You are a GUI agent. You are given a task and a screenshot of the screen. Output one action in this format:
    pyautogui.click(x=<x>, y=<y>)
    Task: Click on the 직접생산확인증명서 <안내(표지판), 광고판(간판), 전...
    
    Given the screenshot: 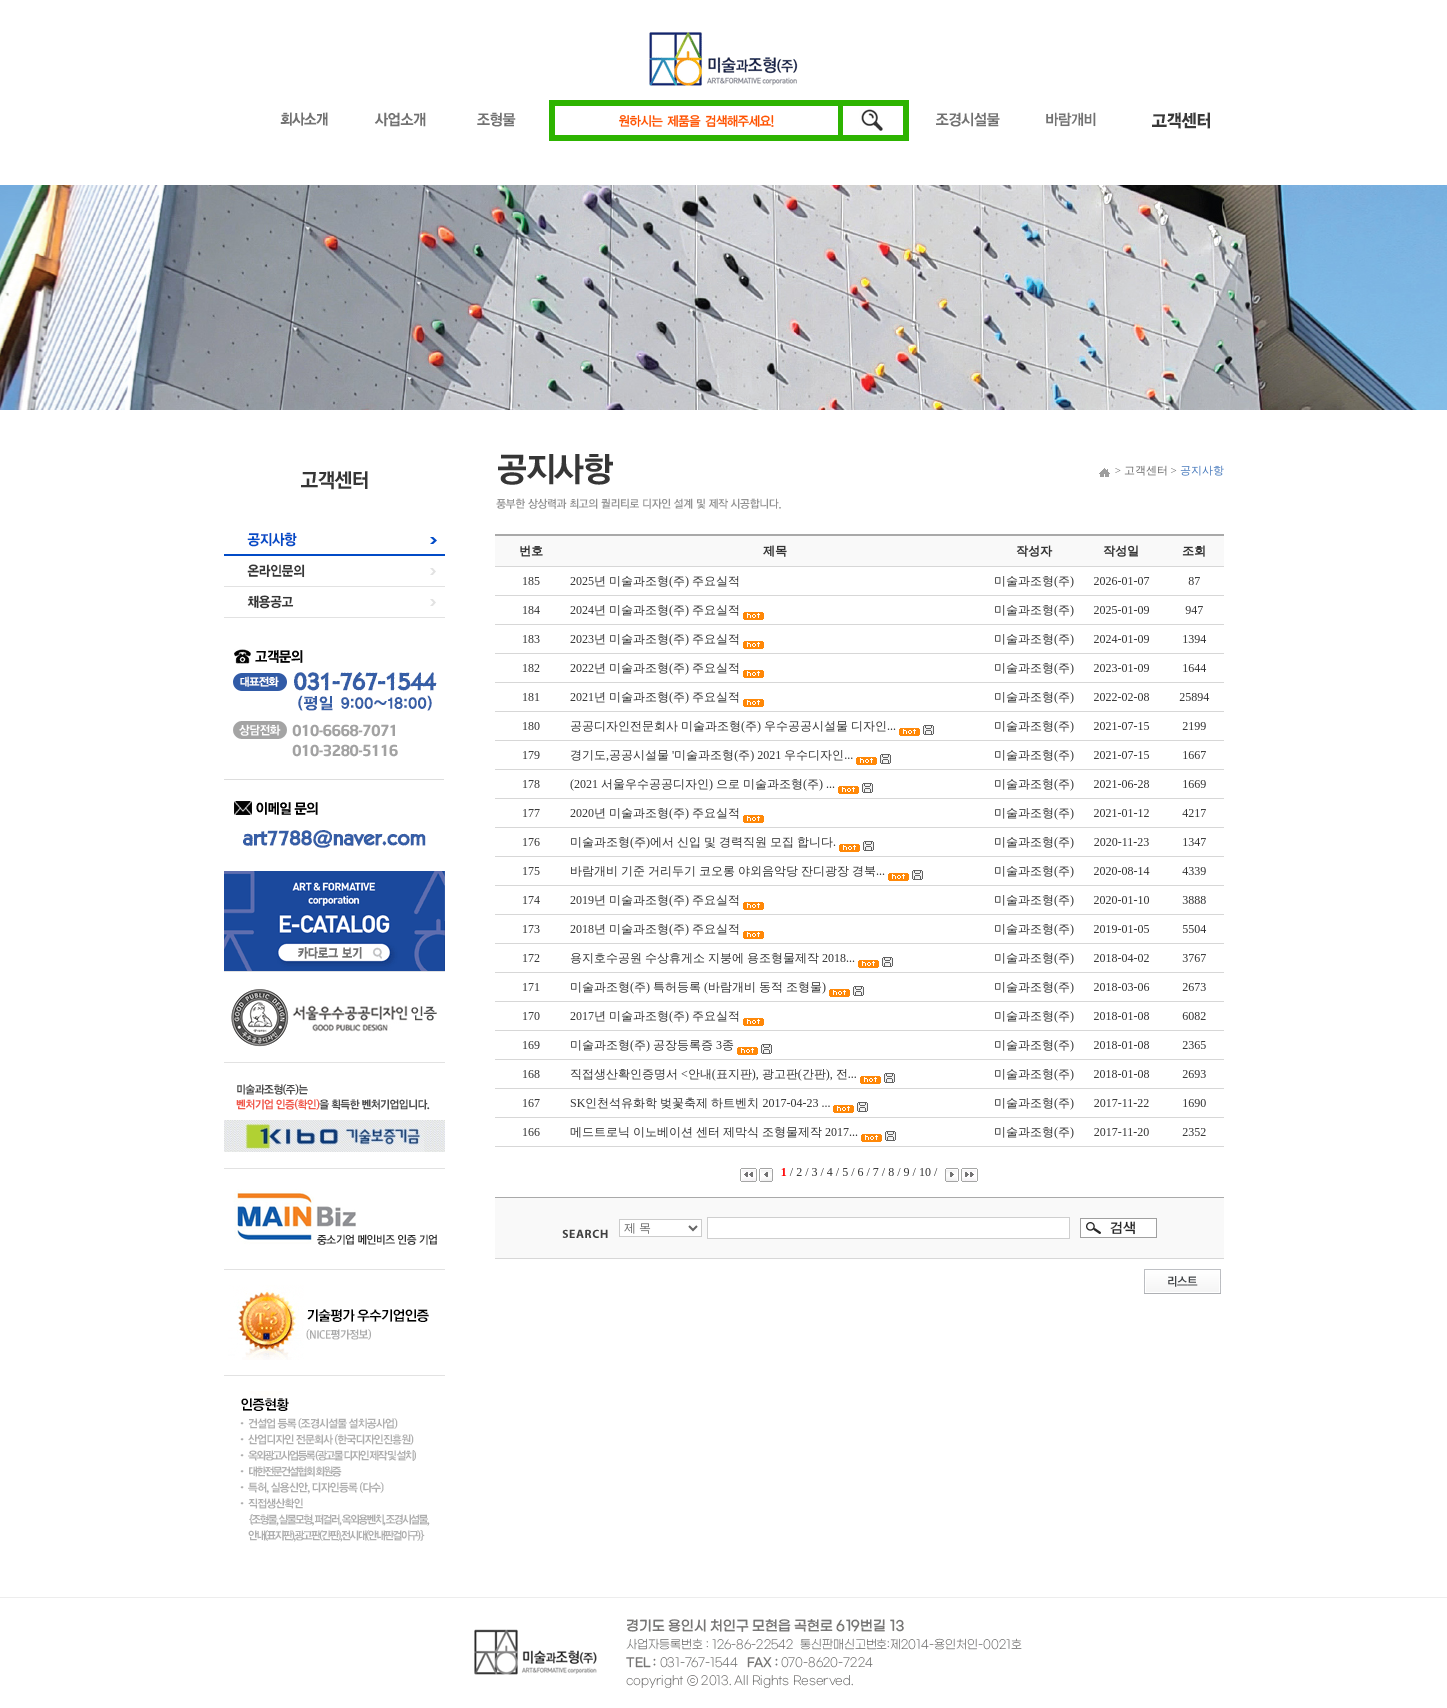 What is the action you would take?
    pyautogui.click(x=713, y=1074)
    